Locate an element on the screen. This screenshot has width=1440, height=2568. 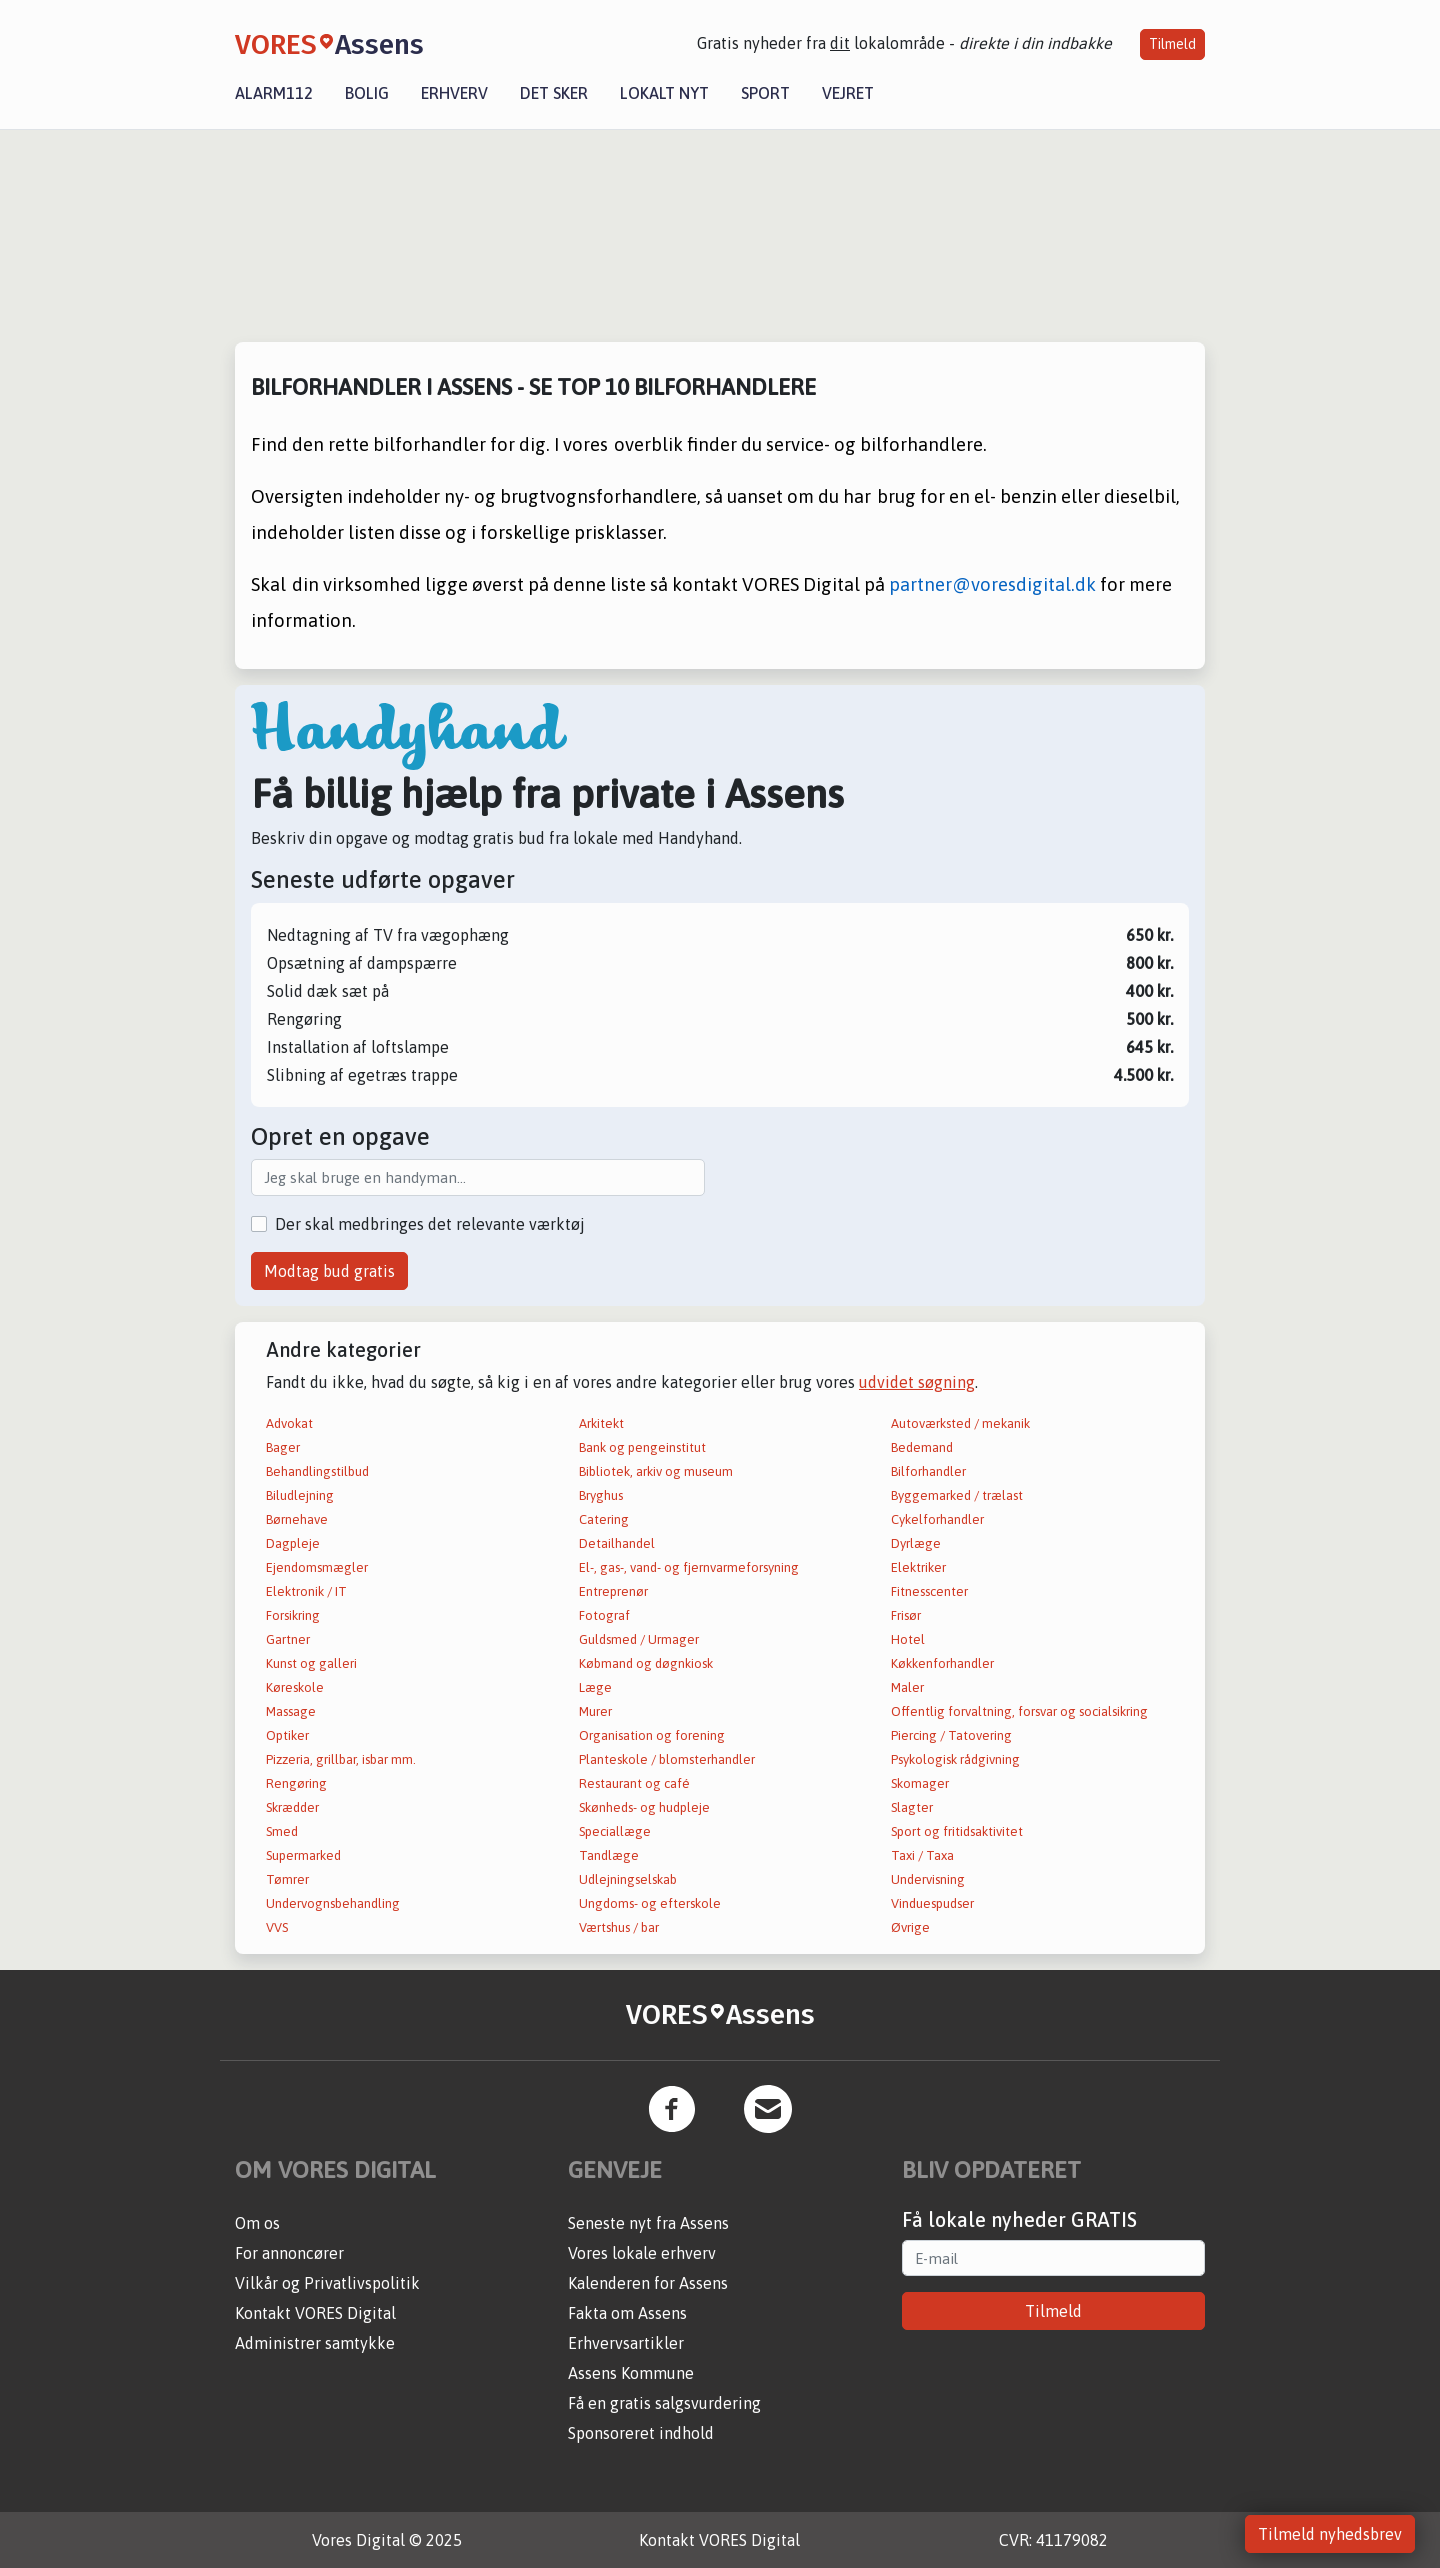
Bolig is located at coordinates (367, 93).